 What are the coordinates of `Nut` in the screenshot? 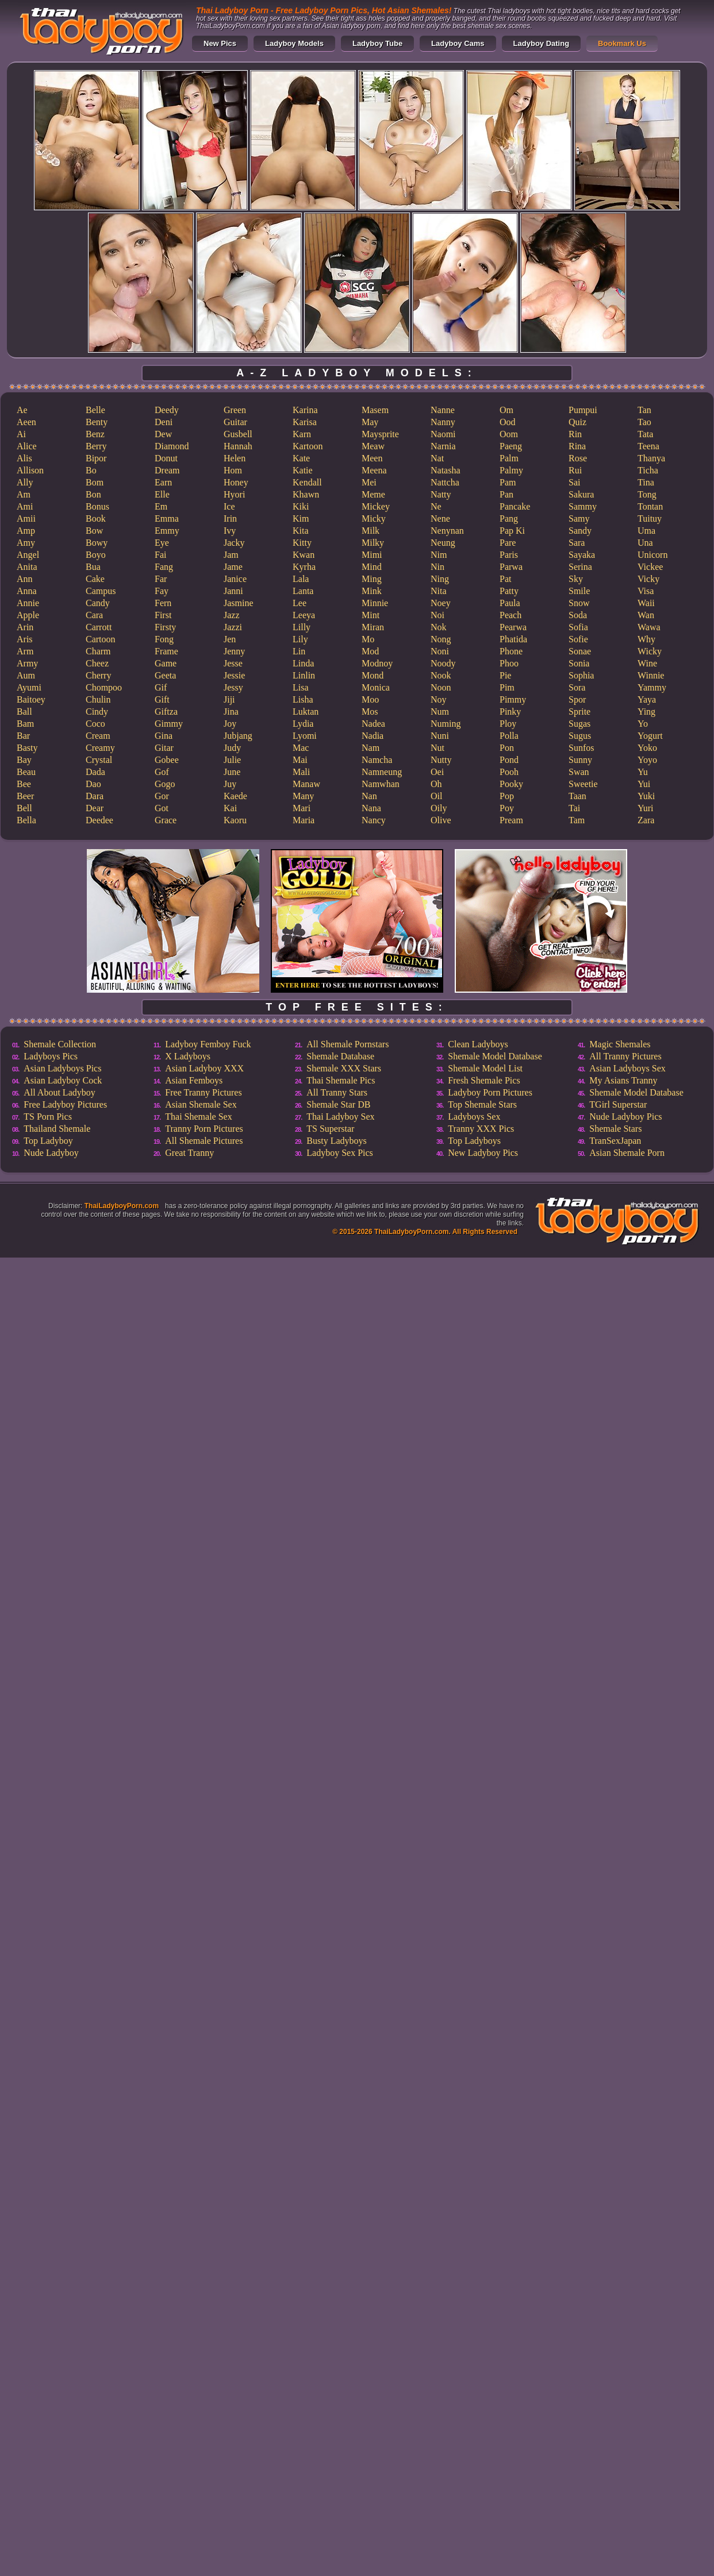 It's located at (437, 748).